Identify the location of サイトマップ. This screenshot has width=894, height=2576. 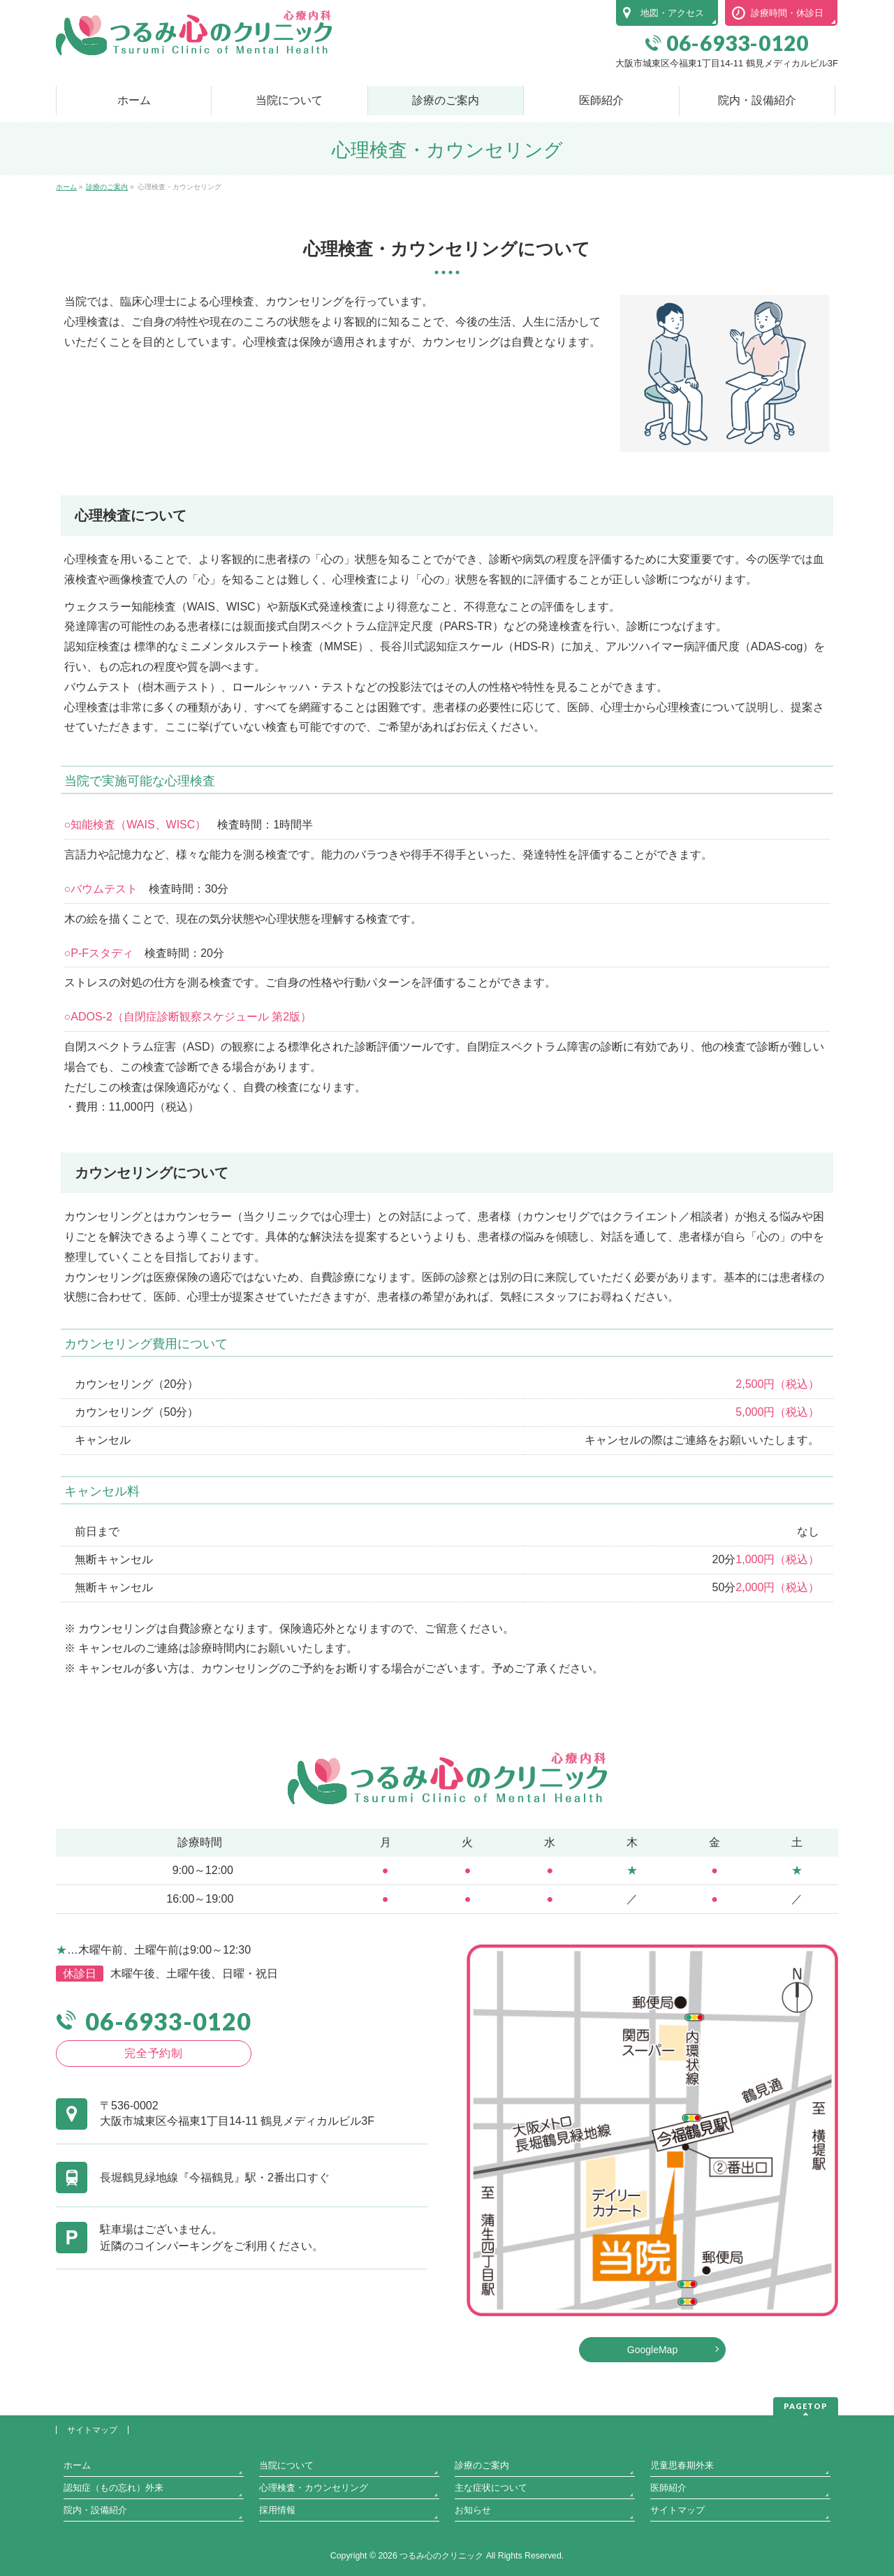
(92, 2430).